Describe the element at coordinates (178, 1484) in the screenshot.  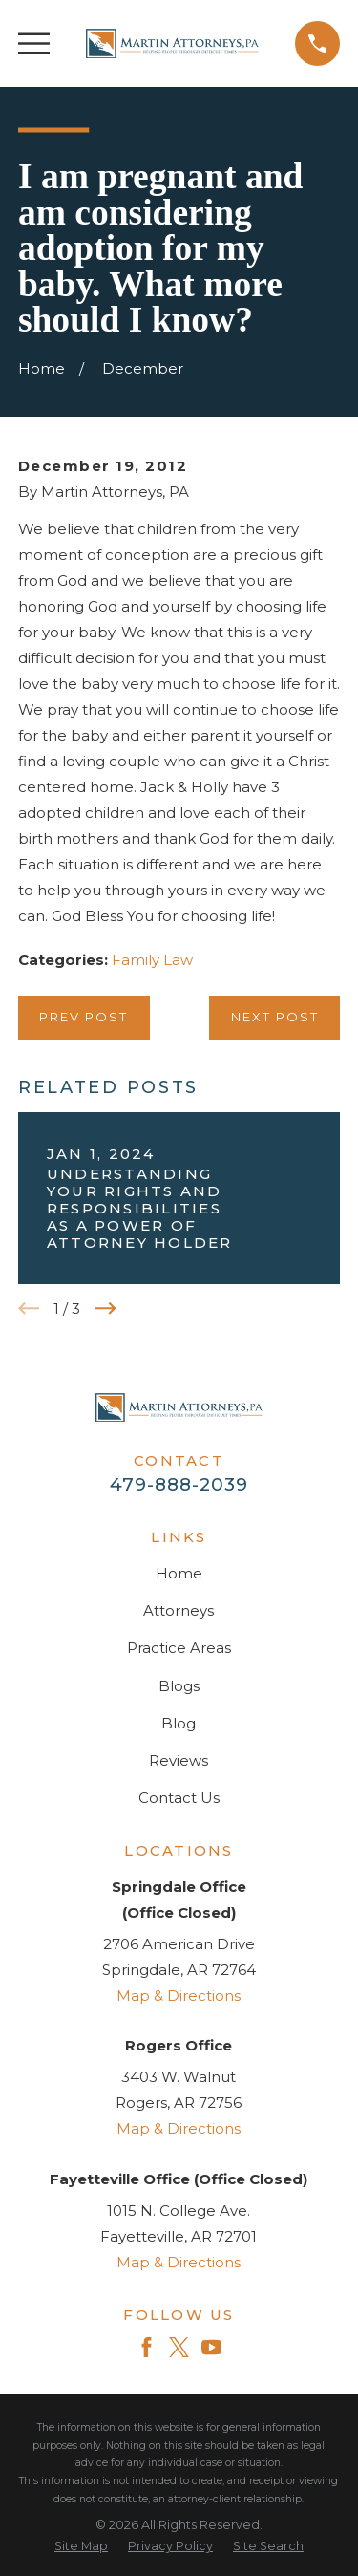
I see `479-888-2039` at that location.